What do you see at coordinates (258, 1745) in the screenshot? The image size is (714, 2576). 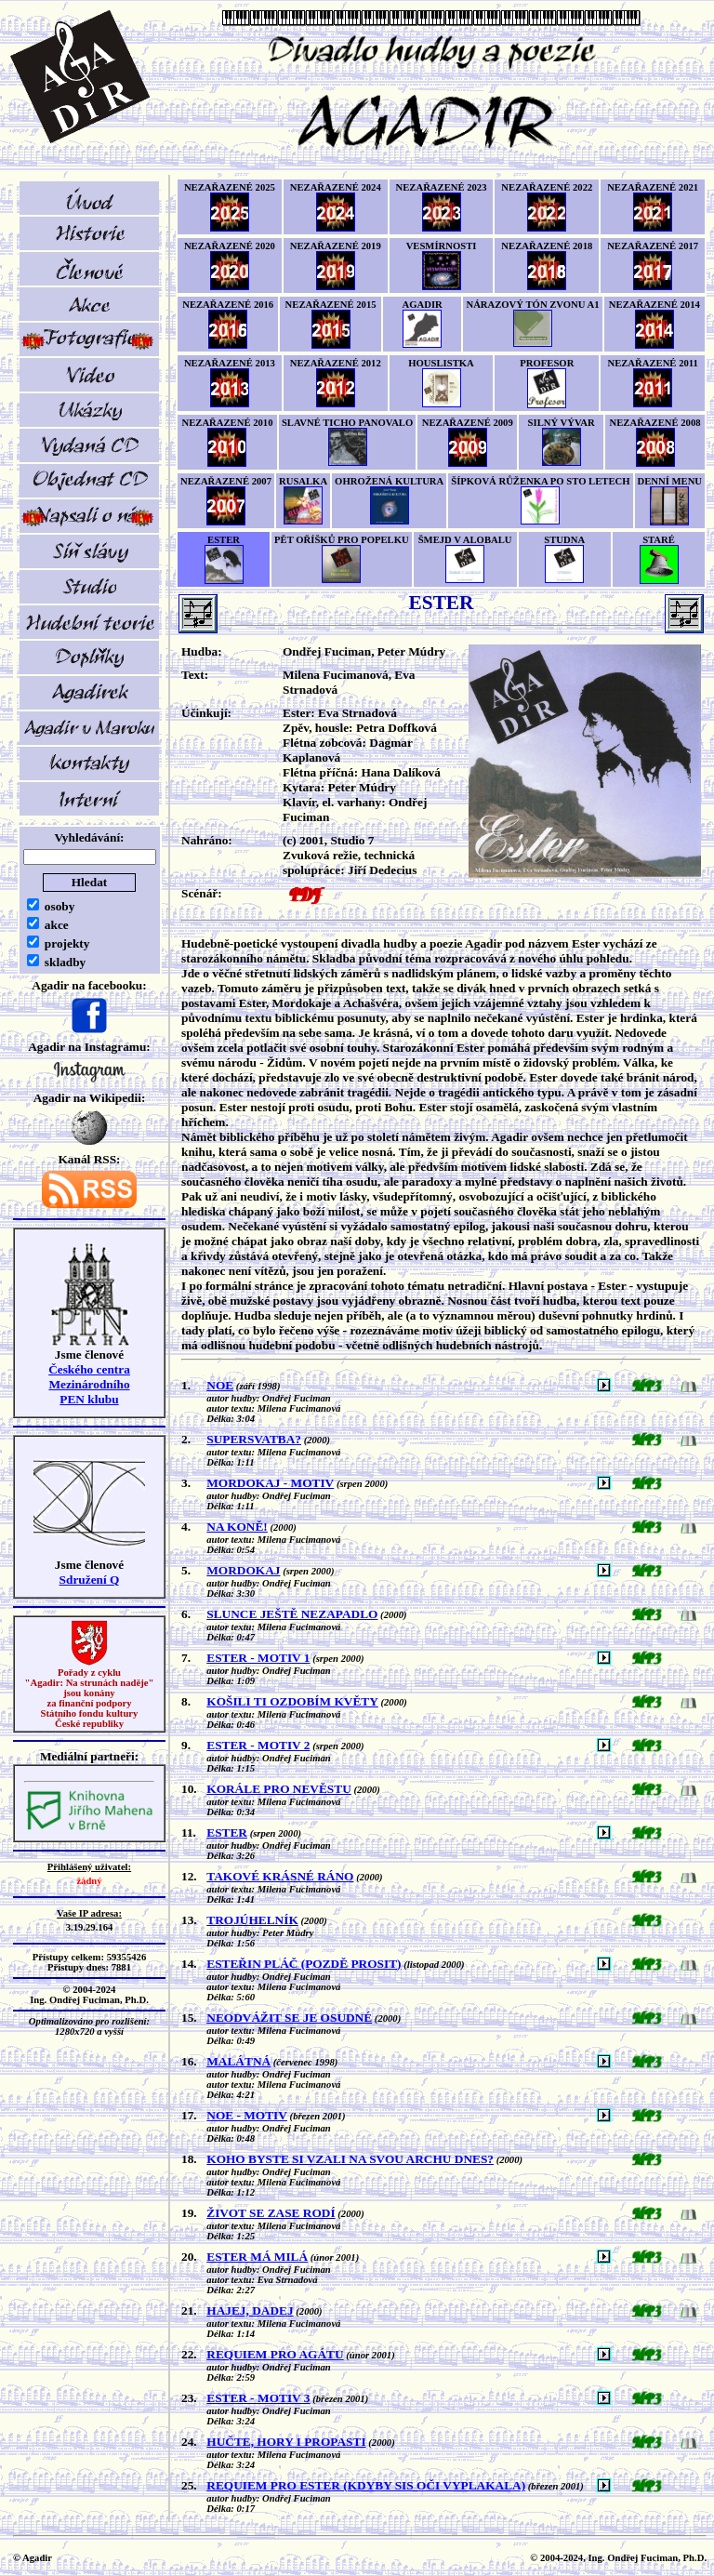 I see `ESTER - MOTIV 2` at bounding box center [258, 1745].